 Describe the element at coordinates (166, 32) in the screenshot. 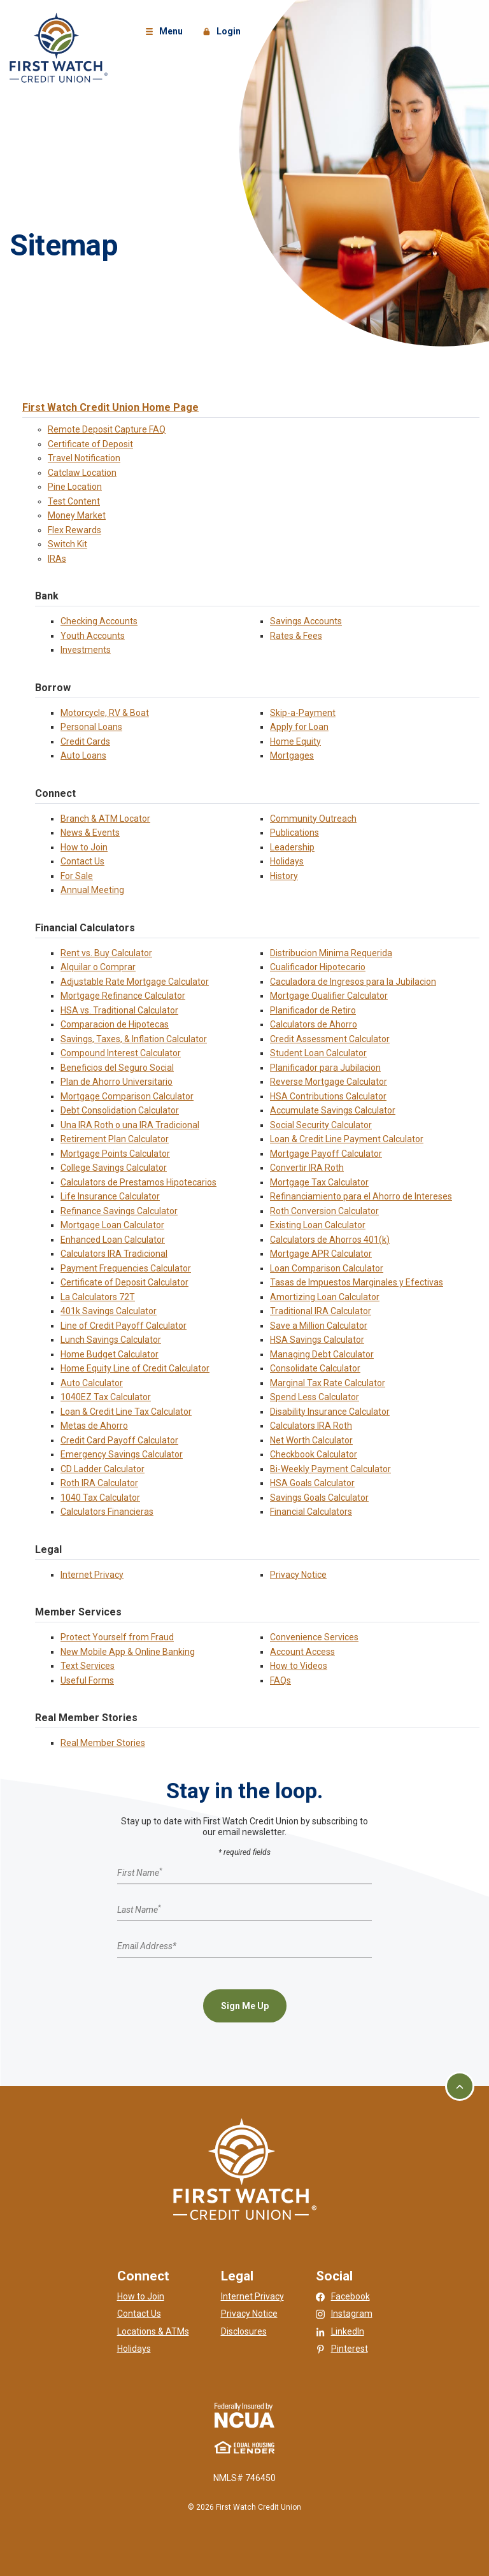

I see `Menu` at that location.